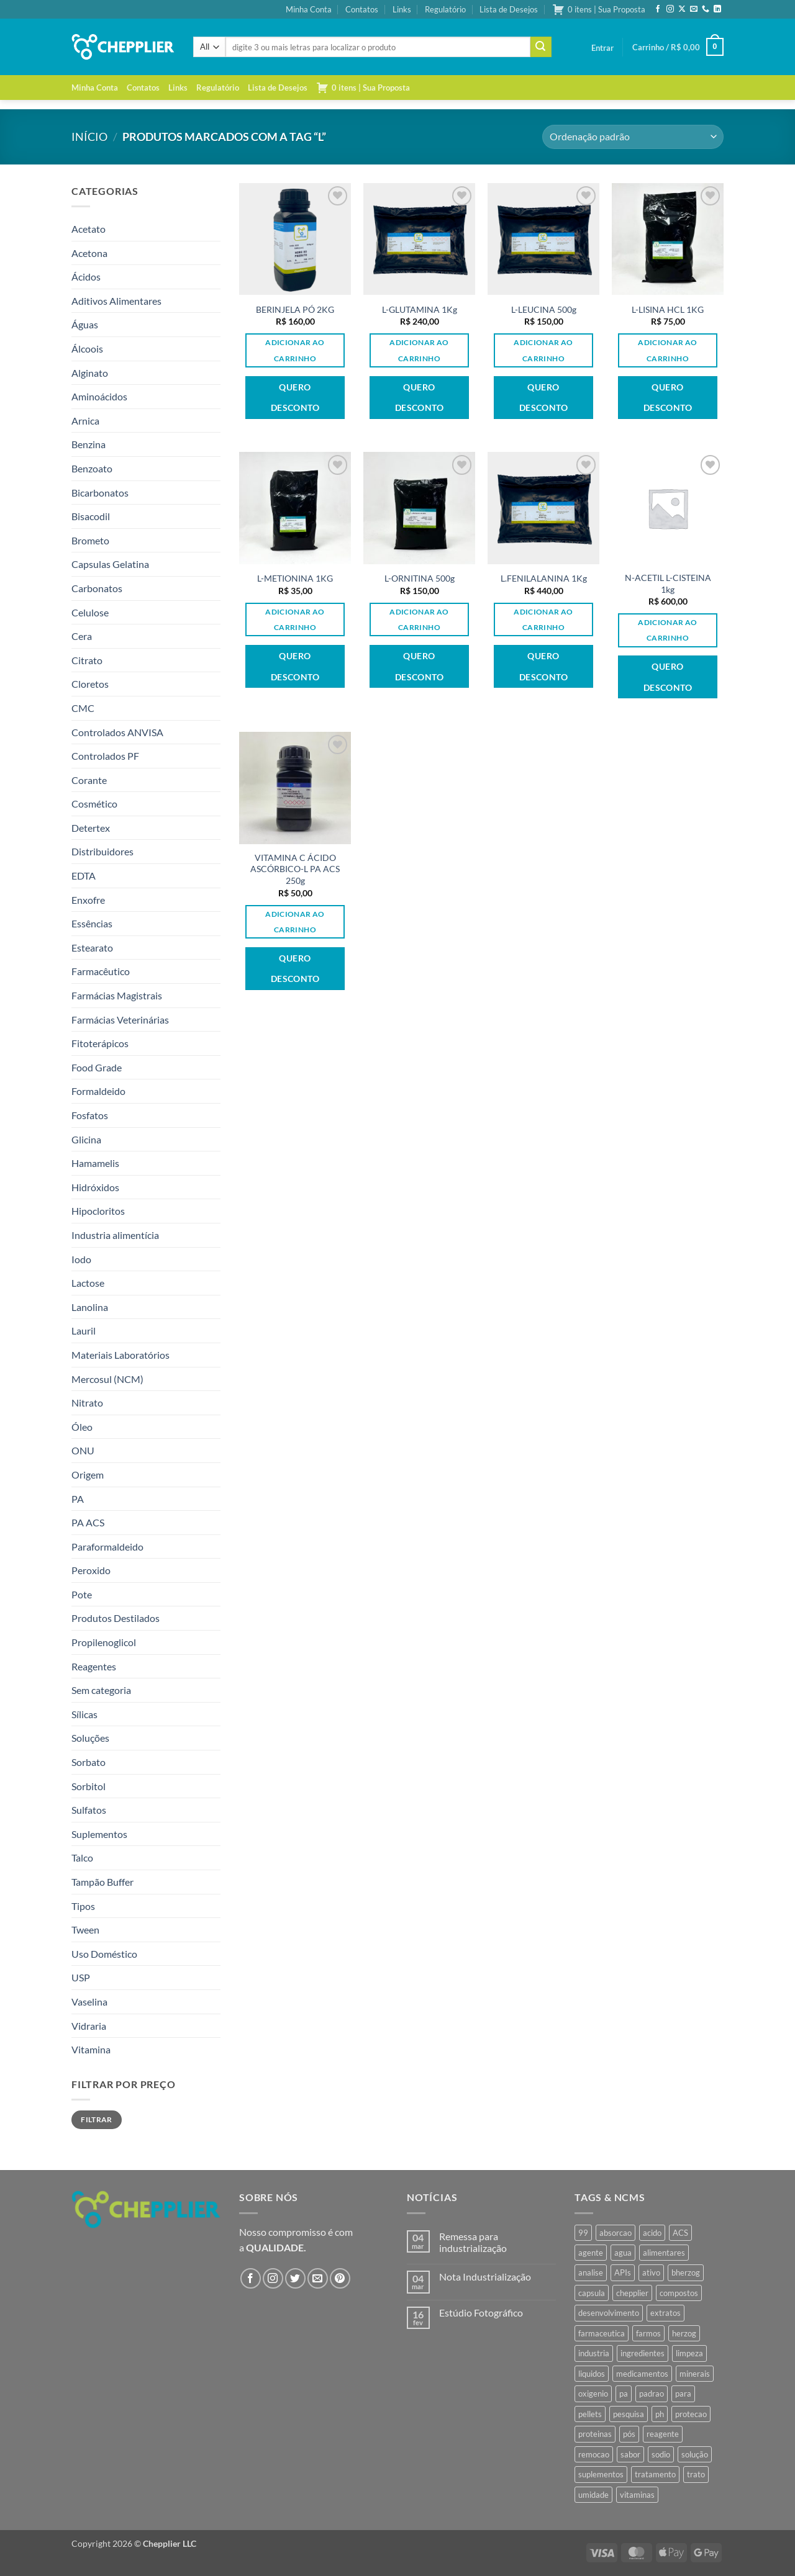 The width and height of the screenshot is (795, 2576). Describe the element at coordinates (648, 2333) in the screenshot. I see `farmos [farmos (445 produtos)]` at that location.